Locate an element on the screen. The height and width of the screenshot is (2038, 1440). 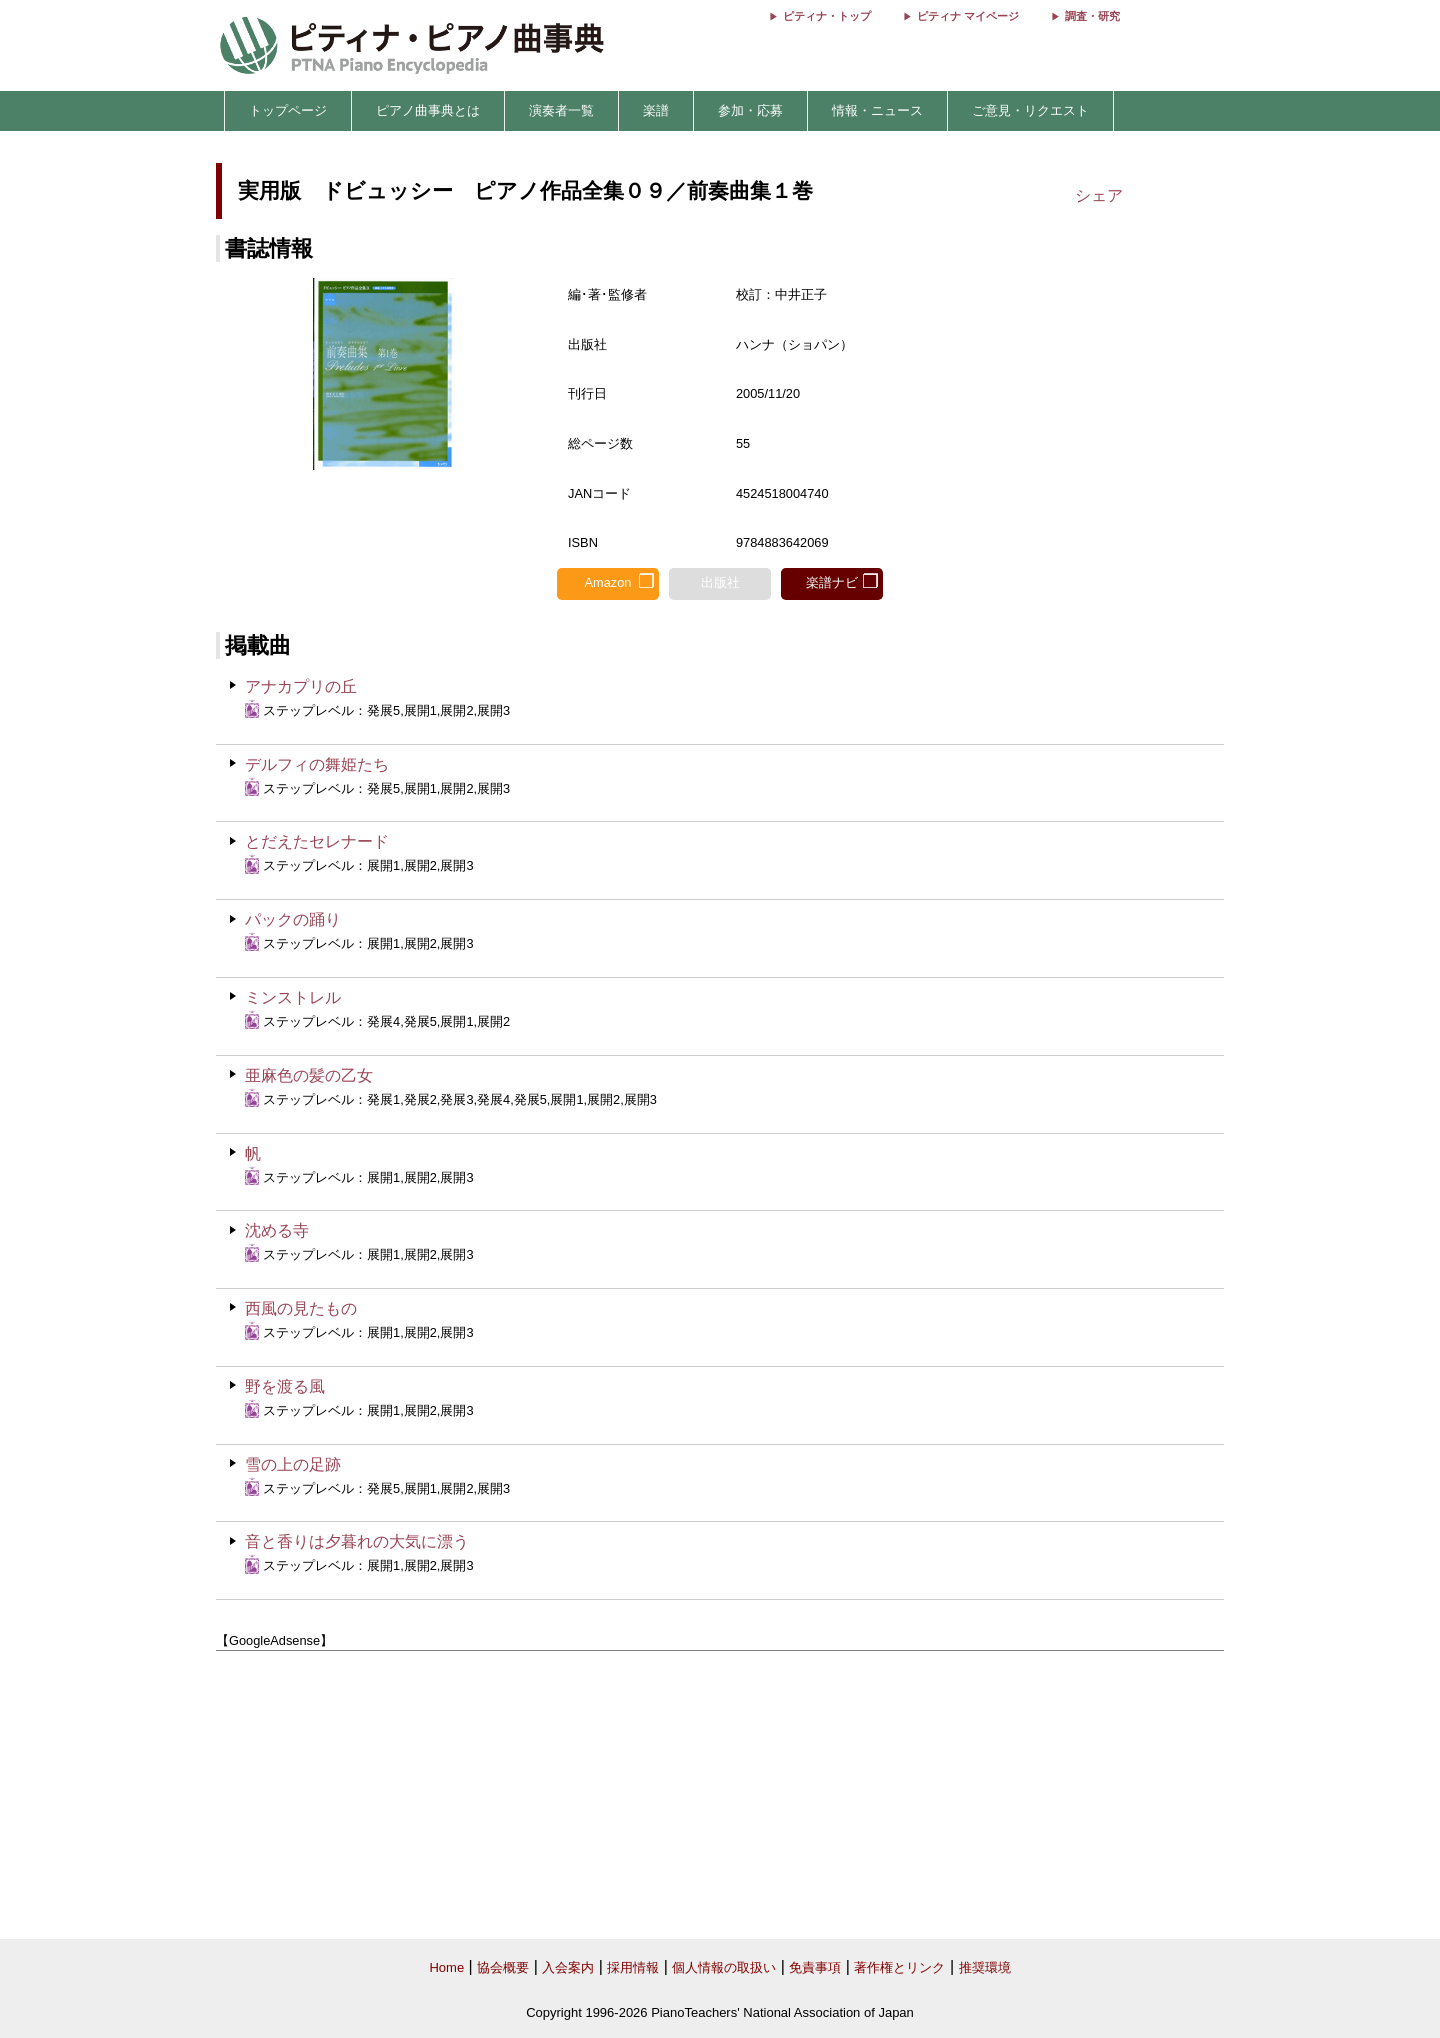
沈める寺 is located at coordinates (277, 1230).